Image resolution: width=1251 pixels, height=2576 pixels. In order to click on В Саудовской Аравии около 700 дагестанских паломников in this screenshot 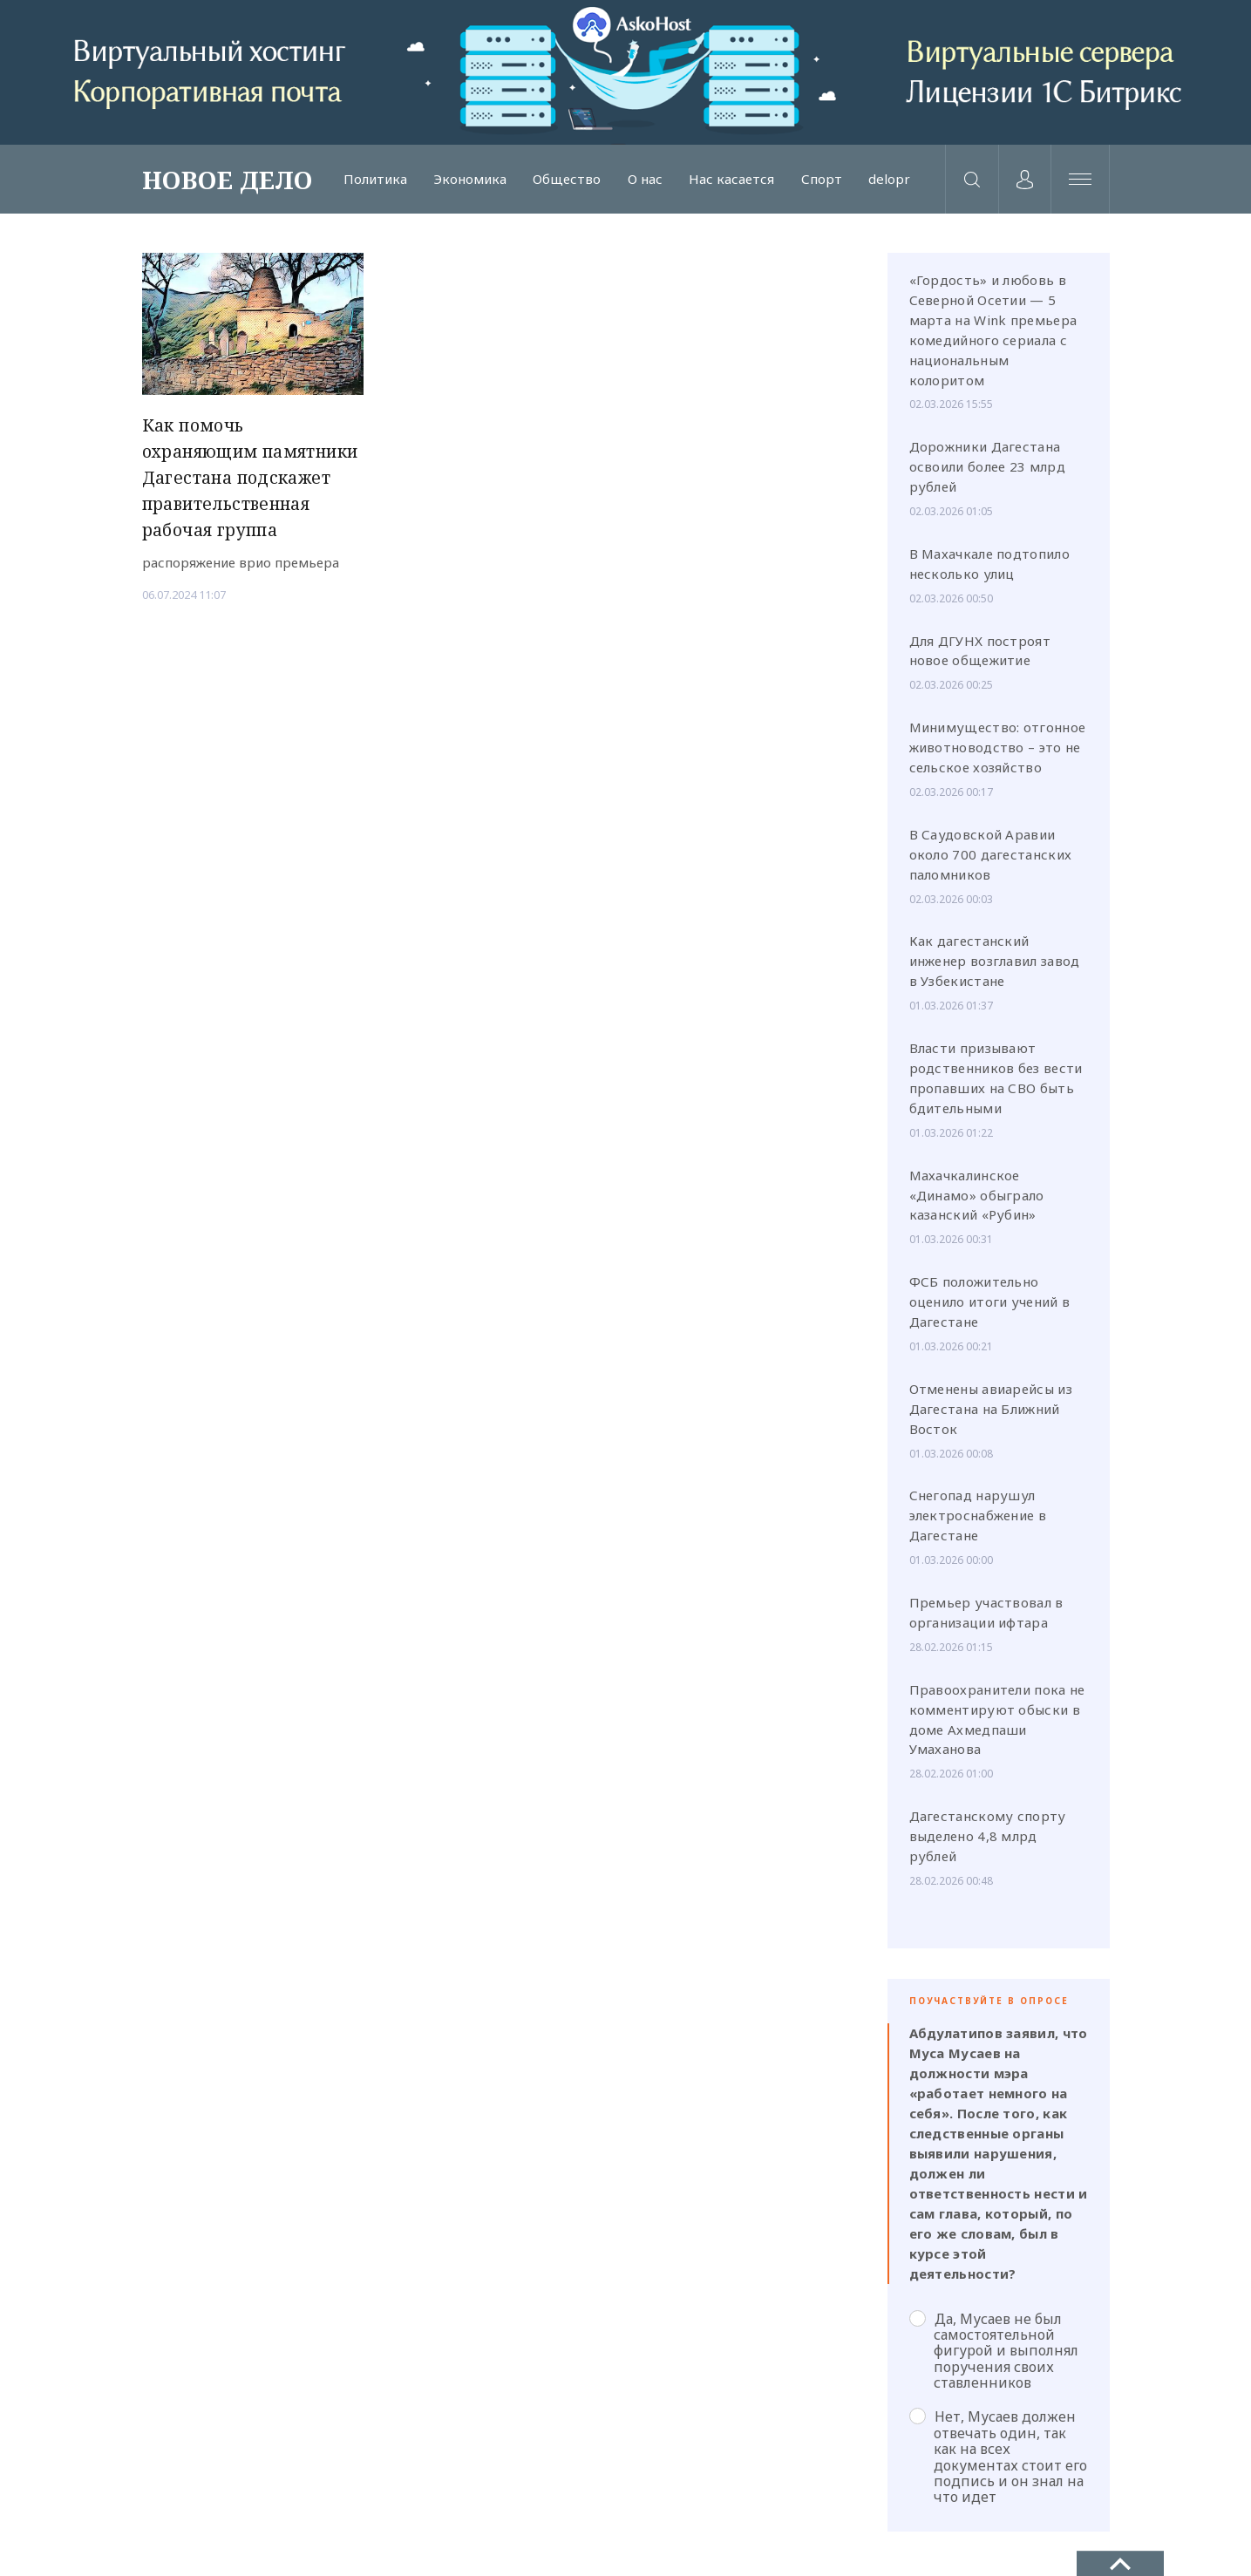, I will do `click(990, 859)`.